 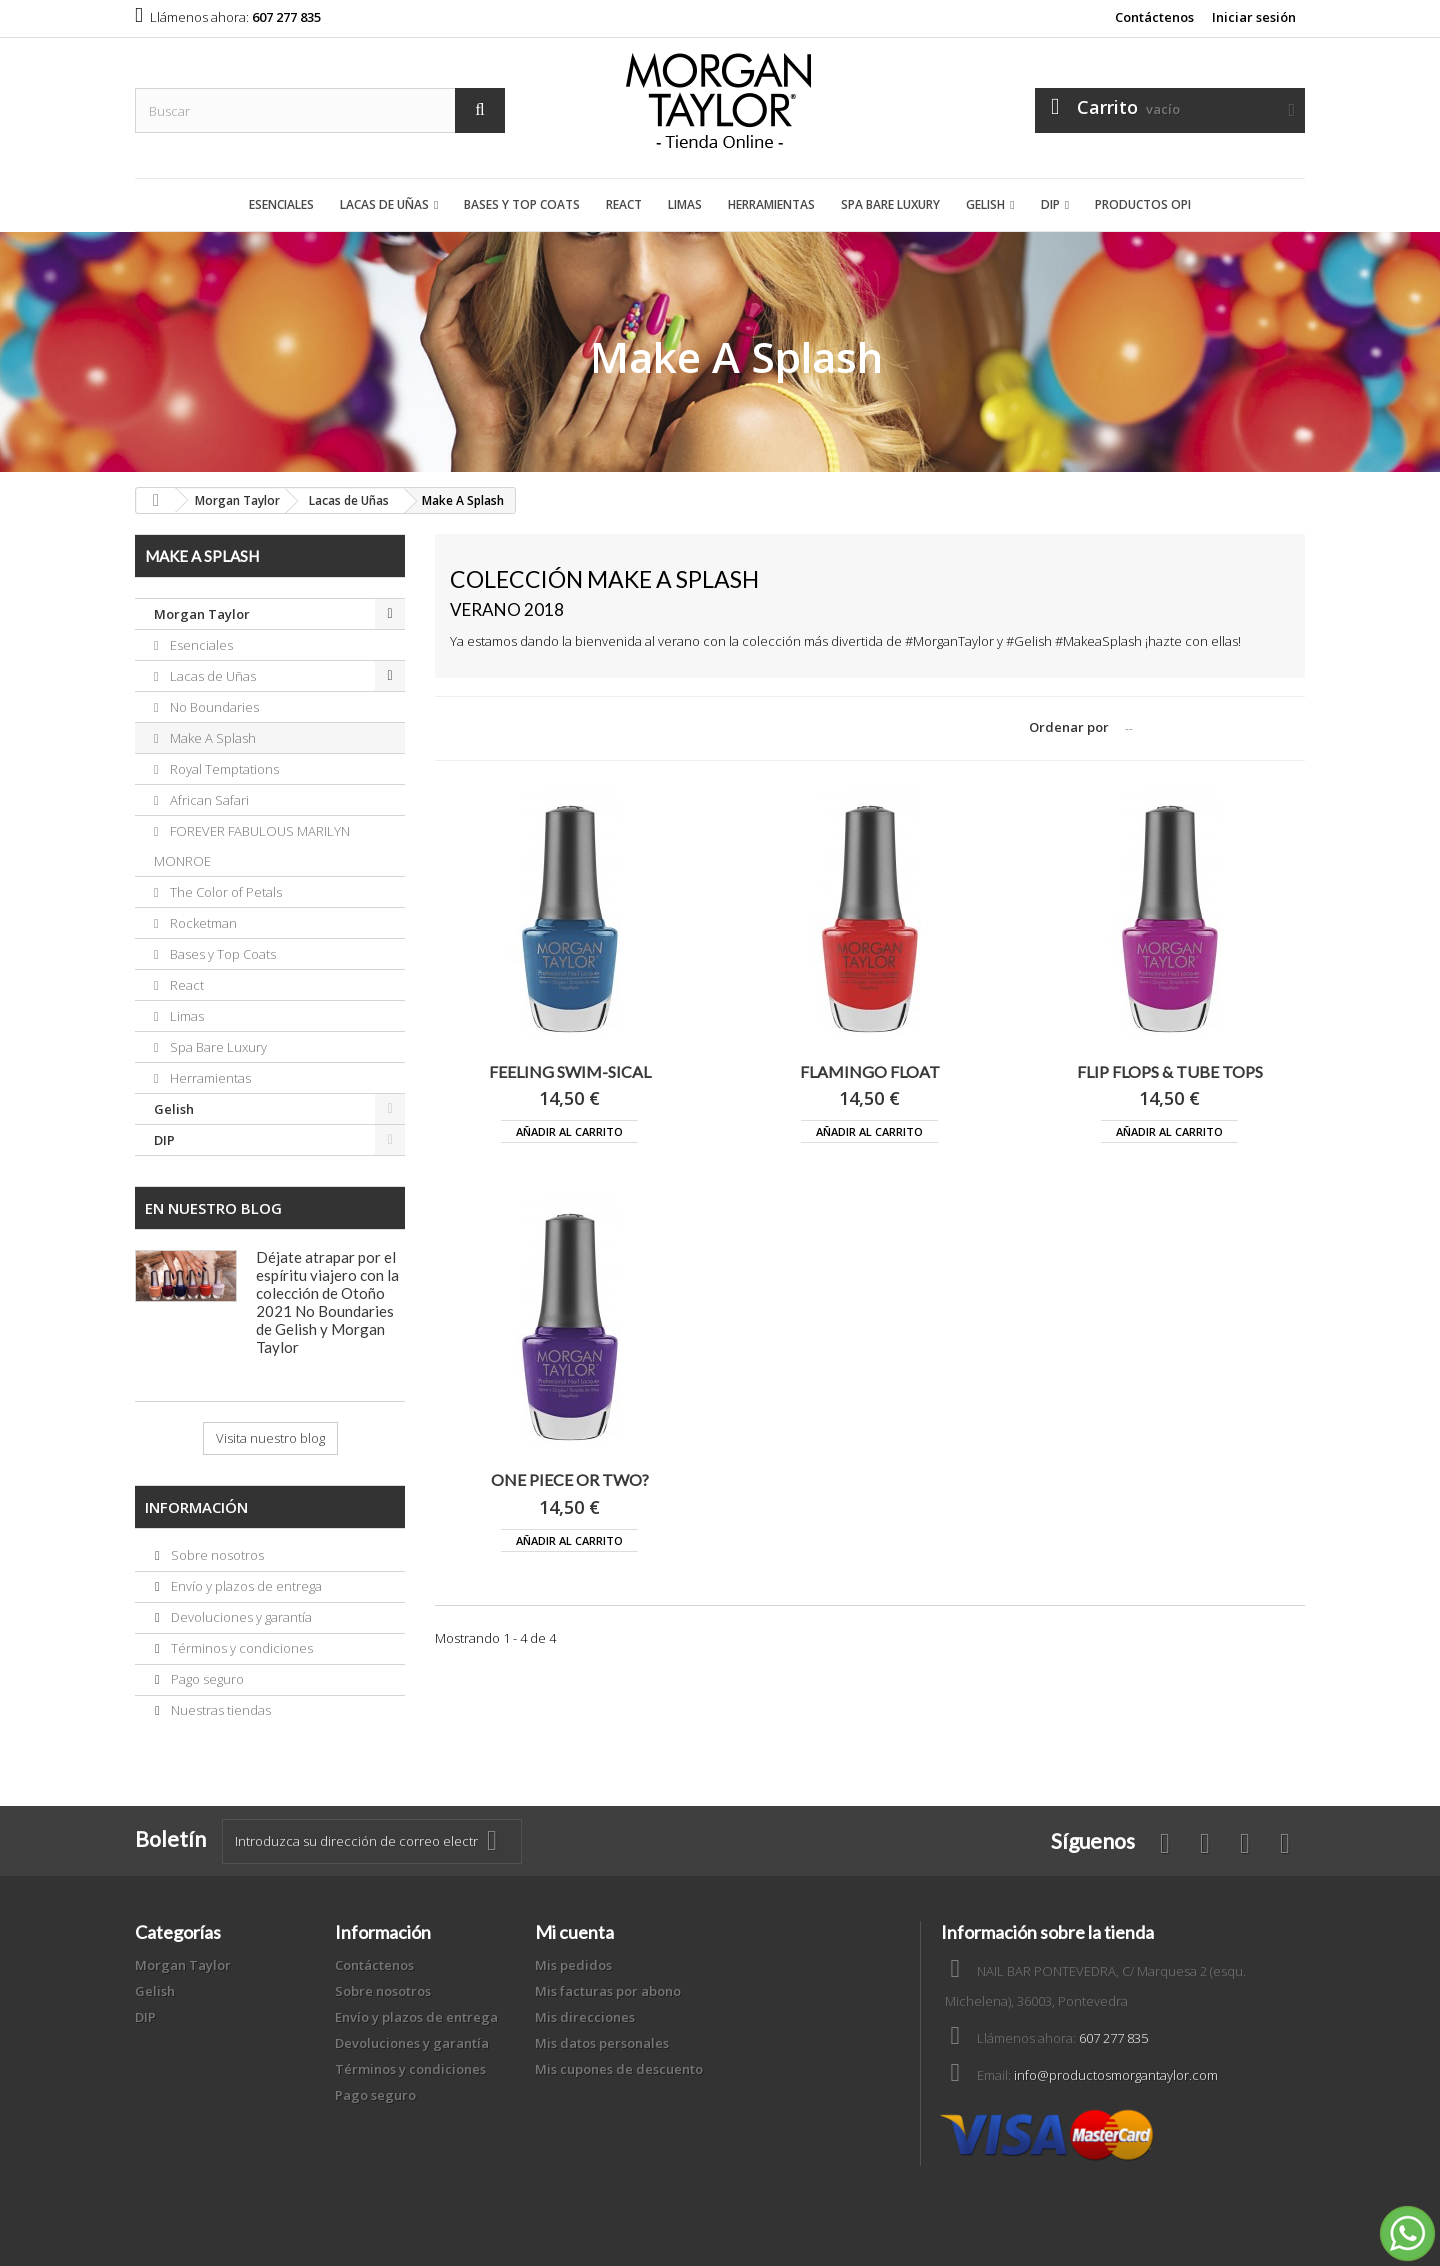 What do you see at coordinates (574, 1932) in the screenshot?
I see `Mi cuenta` at bounding box center [574, 1932].